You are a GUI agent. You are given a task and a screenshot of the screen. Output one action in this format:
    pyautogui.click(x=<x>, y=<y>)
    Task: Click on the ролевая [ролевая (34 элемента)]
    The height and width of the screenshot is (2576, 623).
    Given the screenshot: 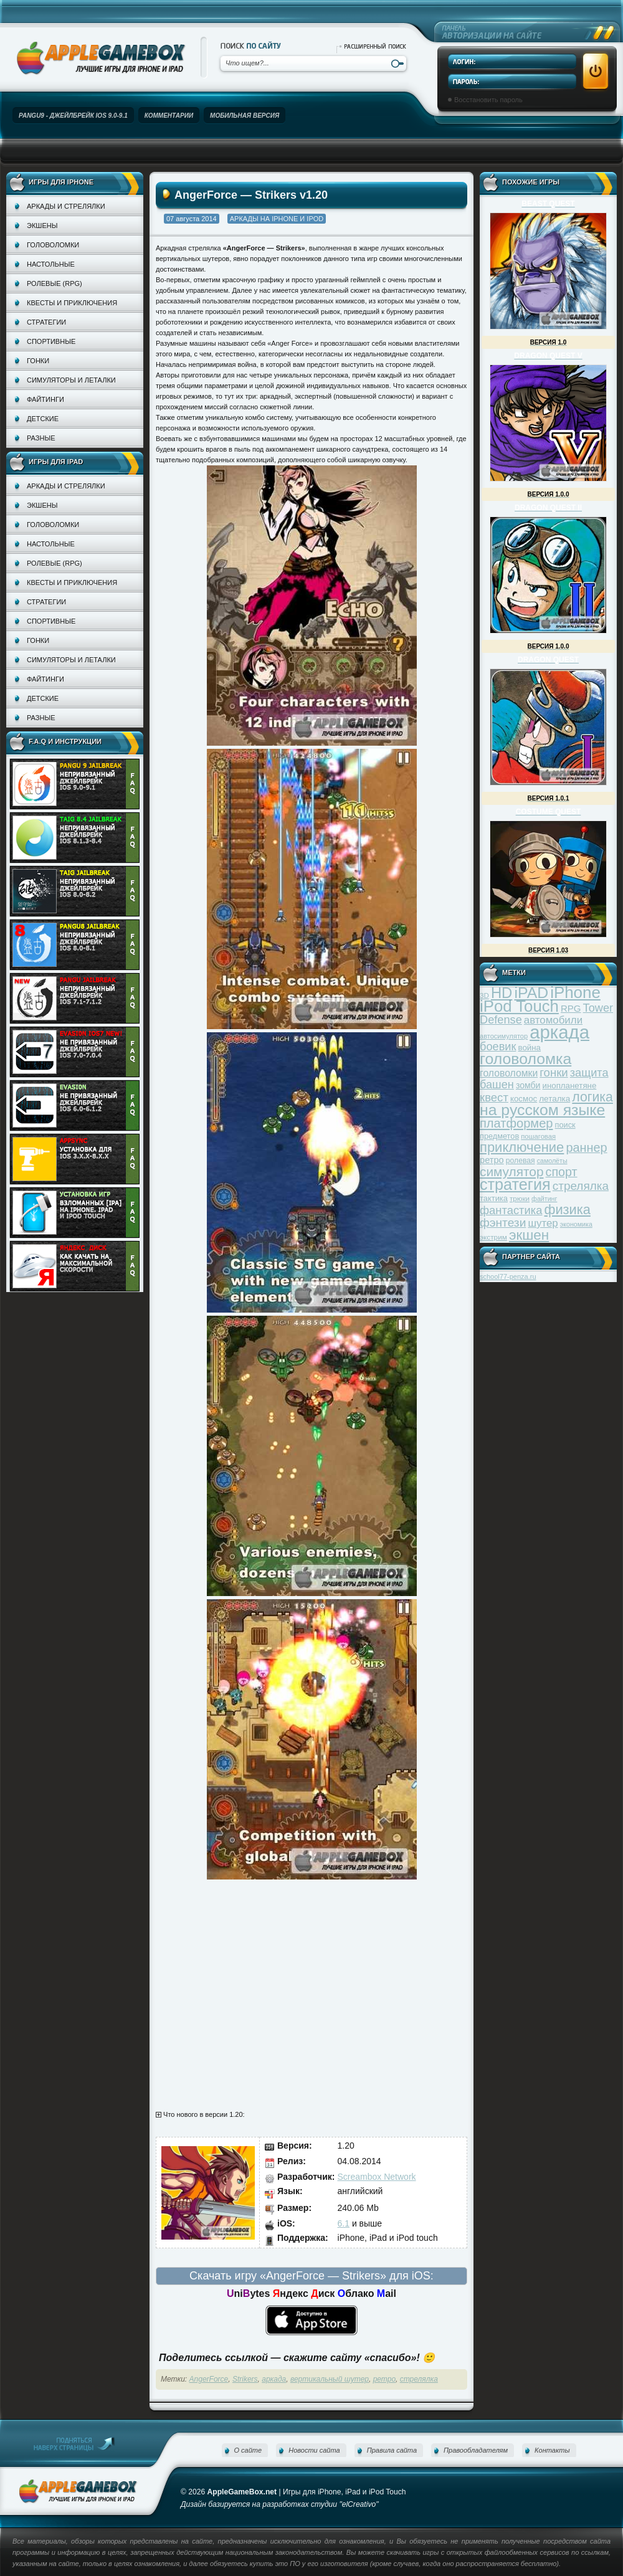 What is the action you would take?
    pyautogui.click(x=520, y=1160)
    